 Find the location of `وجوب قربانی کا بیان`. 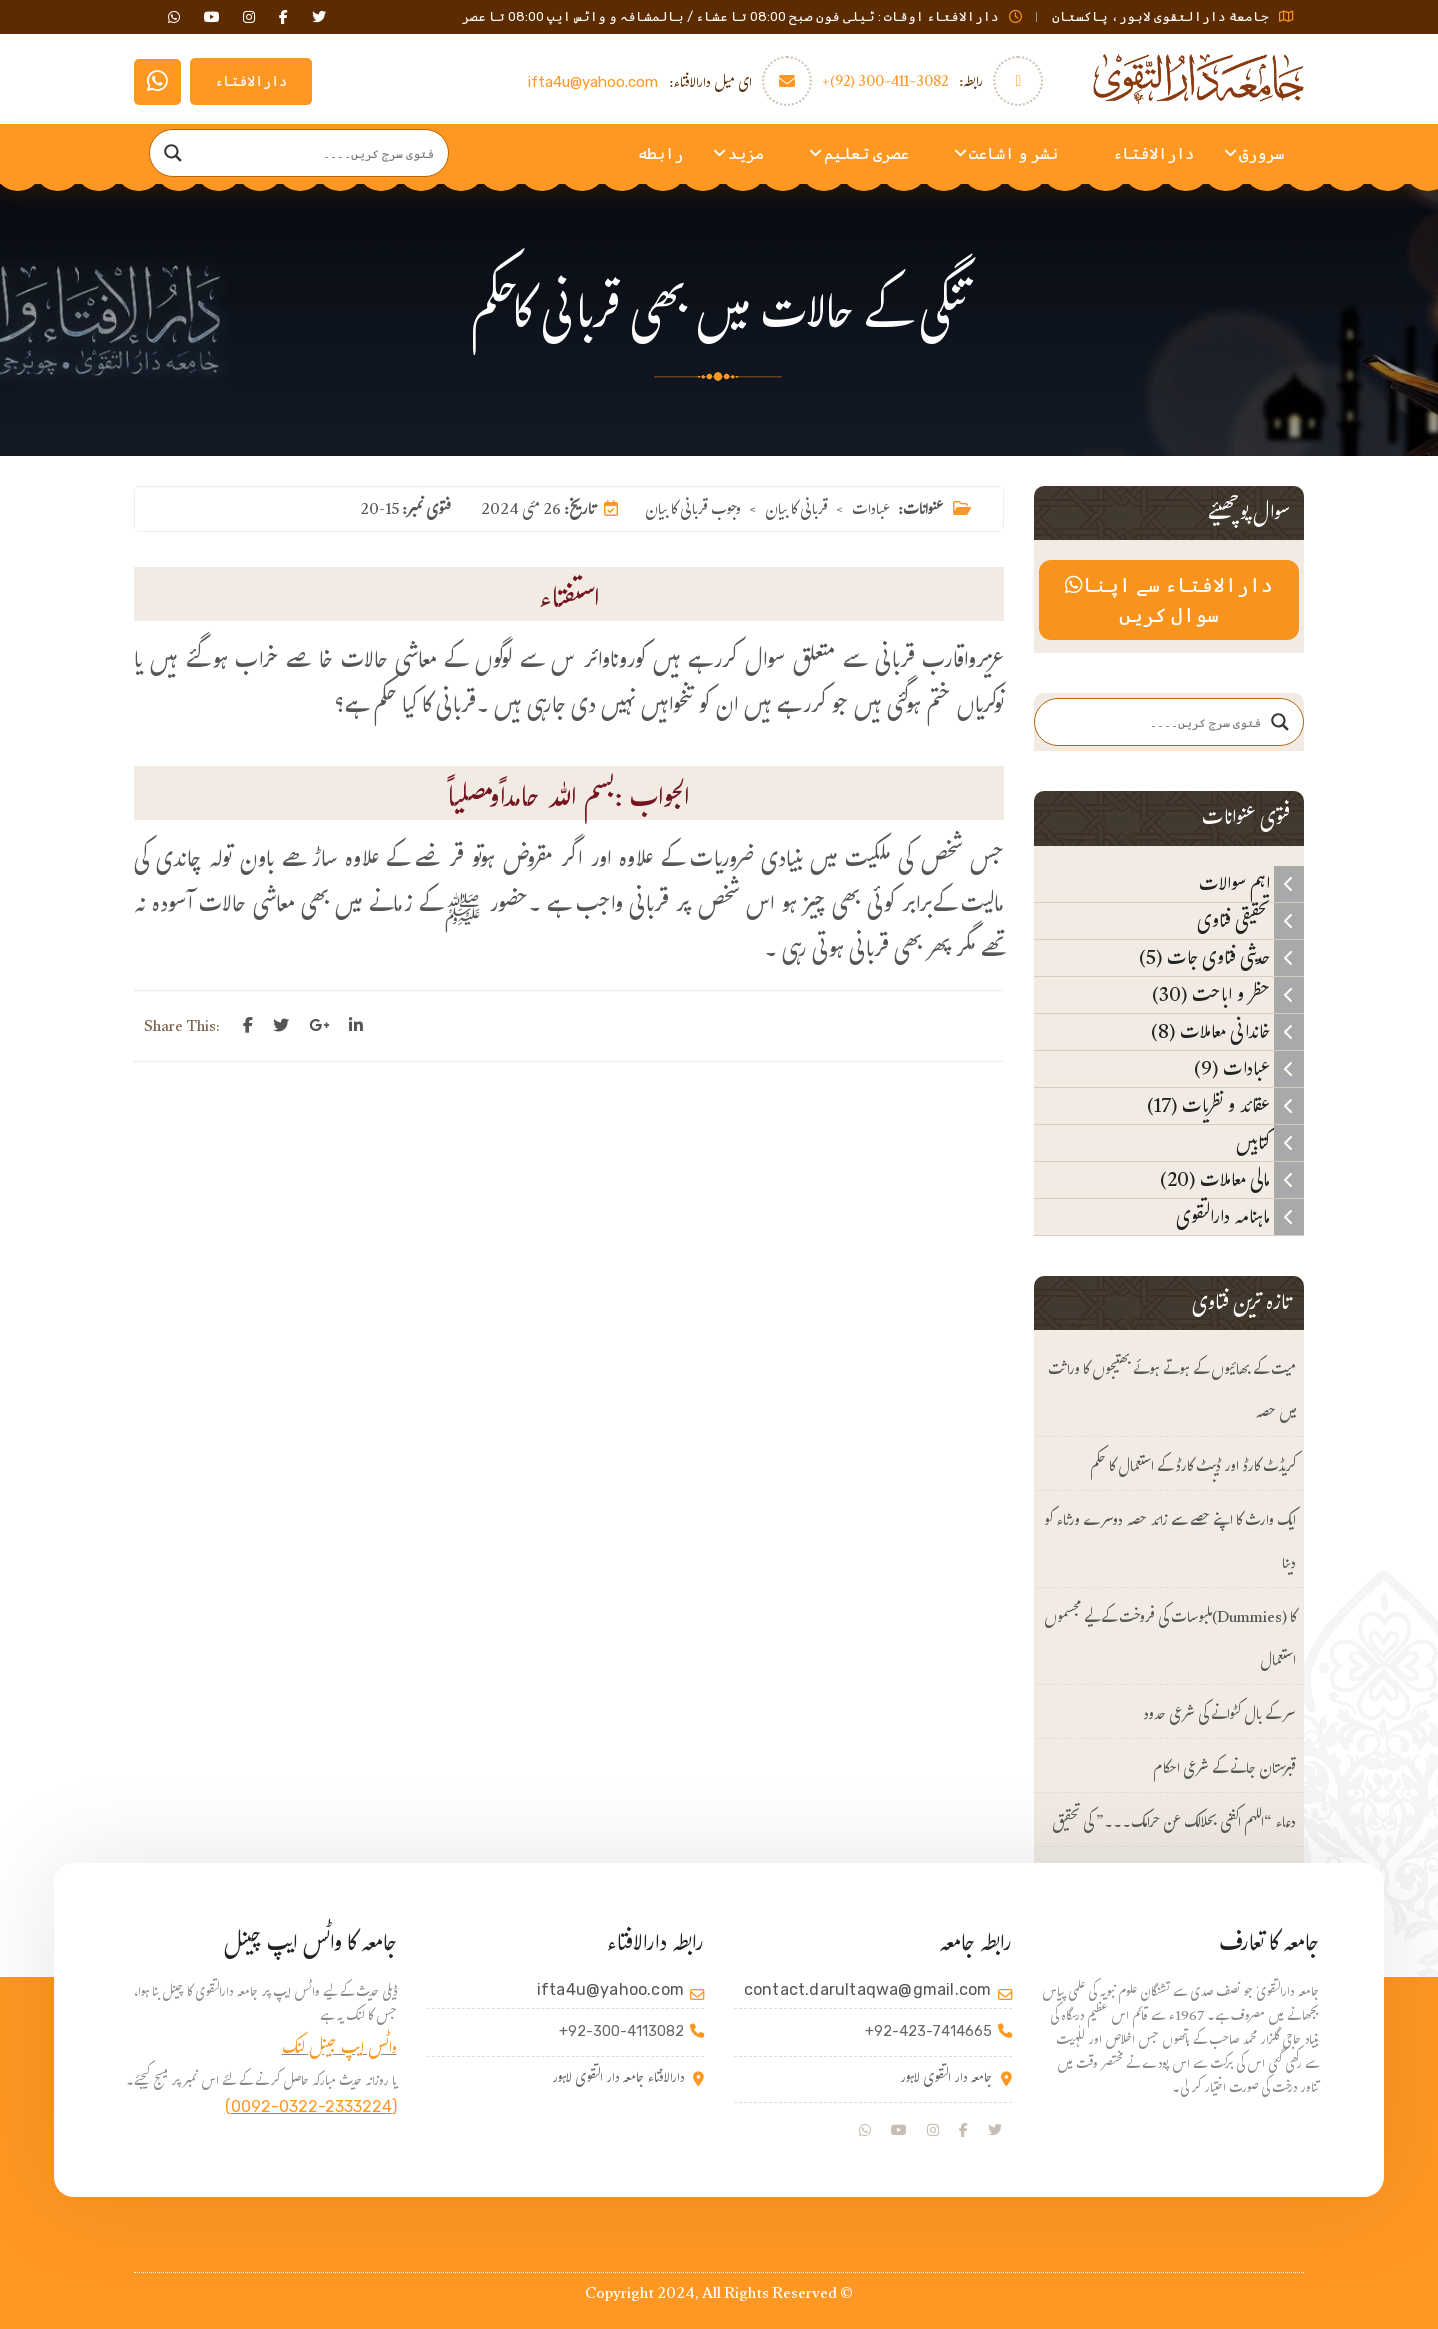

وجوب قربانی کا بیان is located at coordinates (693, 511).